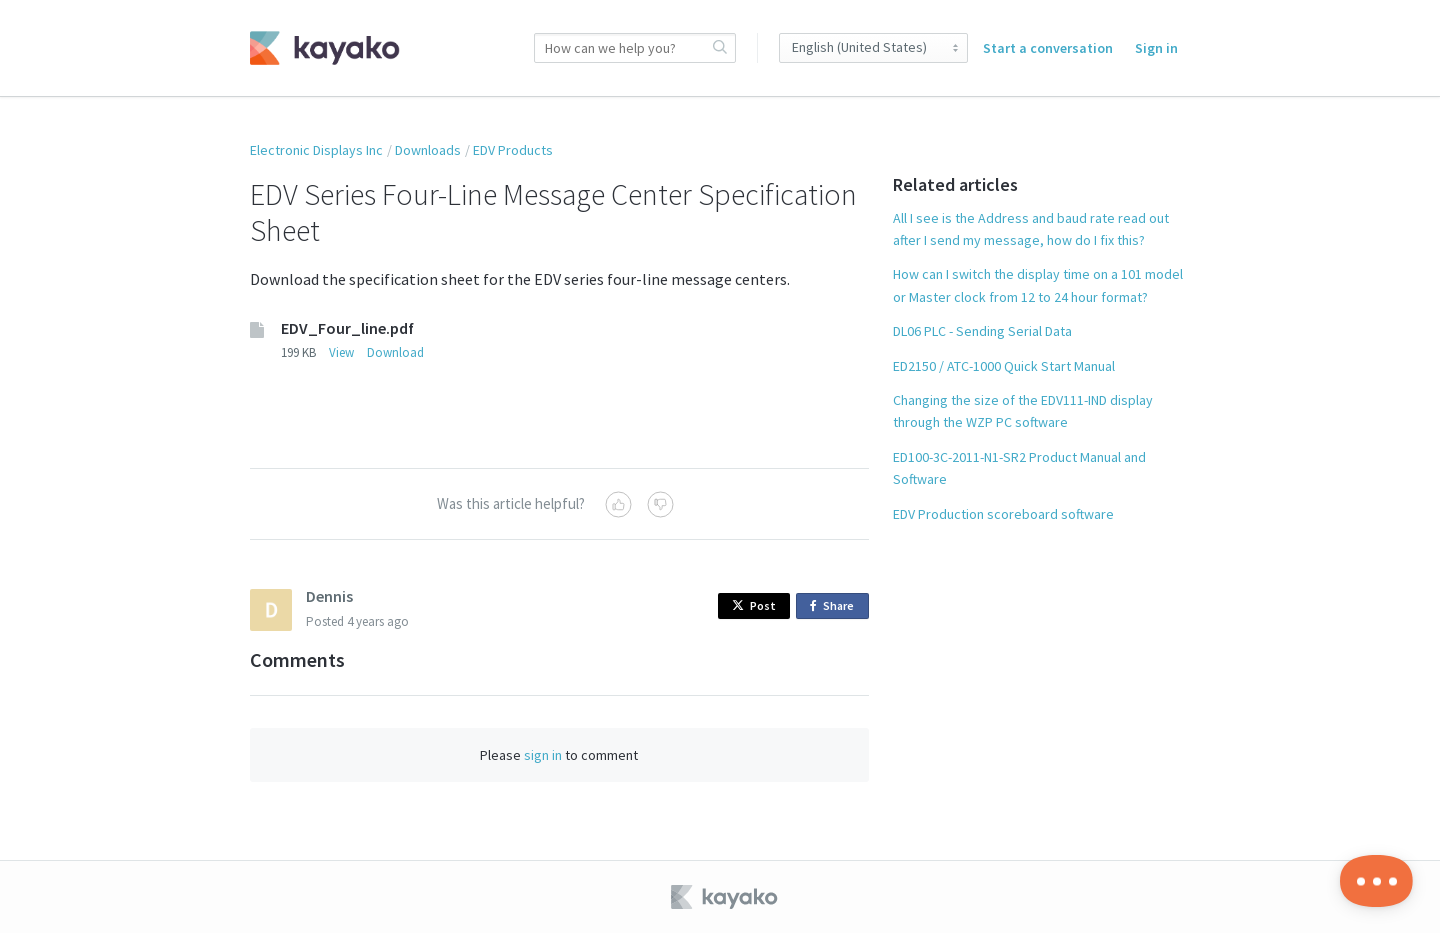  Describe the element at coordinates (1048, 48) in the screenshot. I see `Start a conversation` at that location.